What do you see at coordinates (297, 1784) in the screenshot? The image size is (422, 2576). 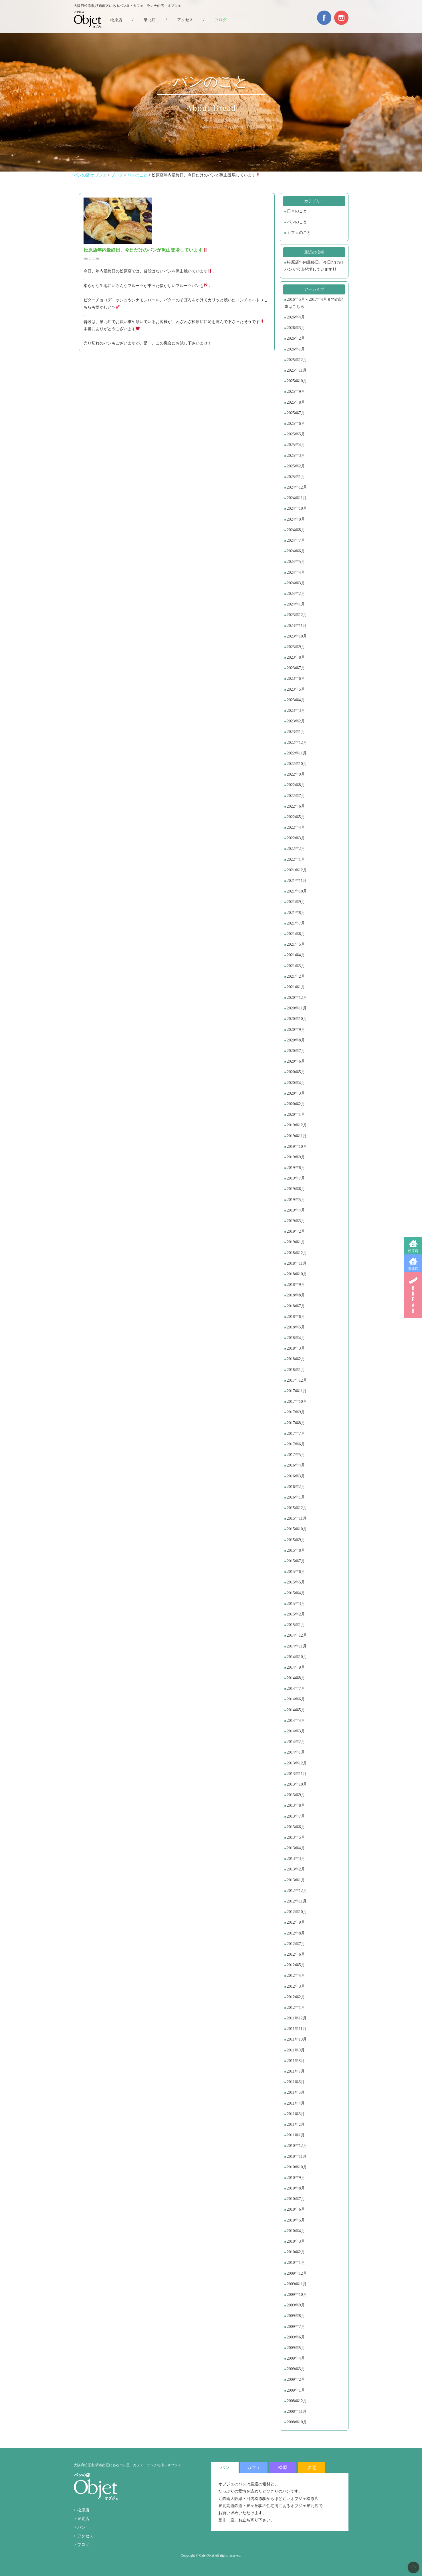 I see `2013年10月` at bounding box center [297, 1784].